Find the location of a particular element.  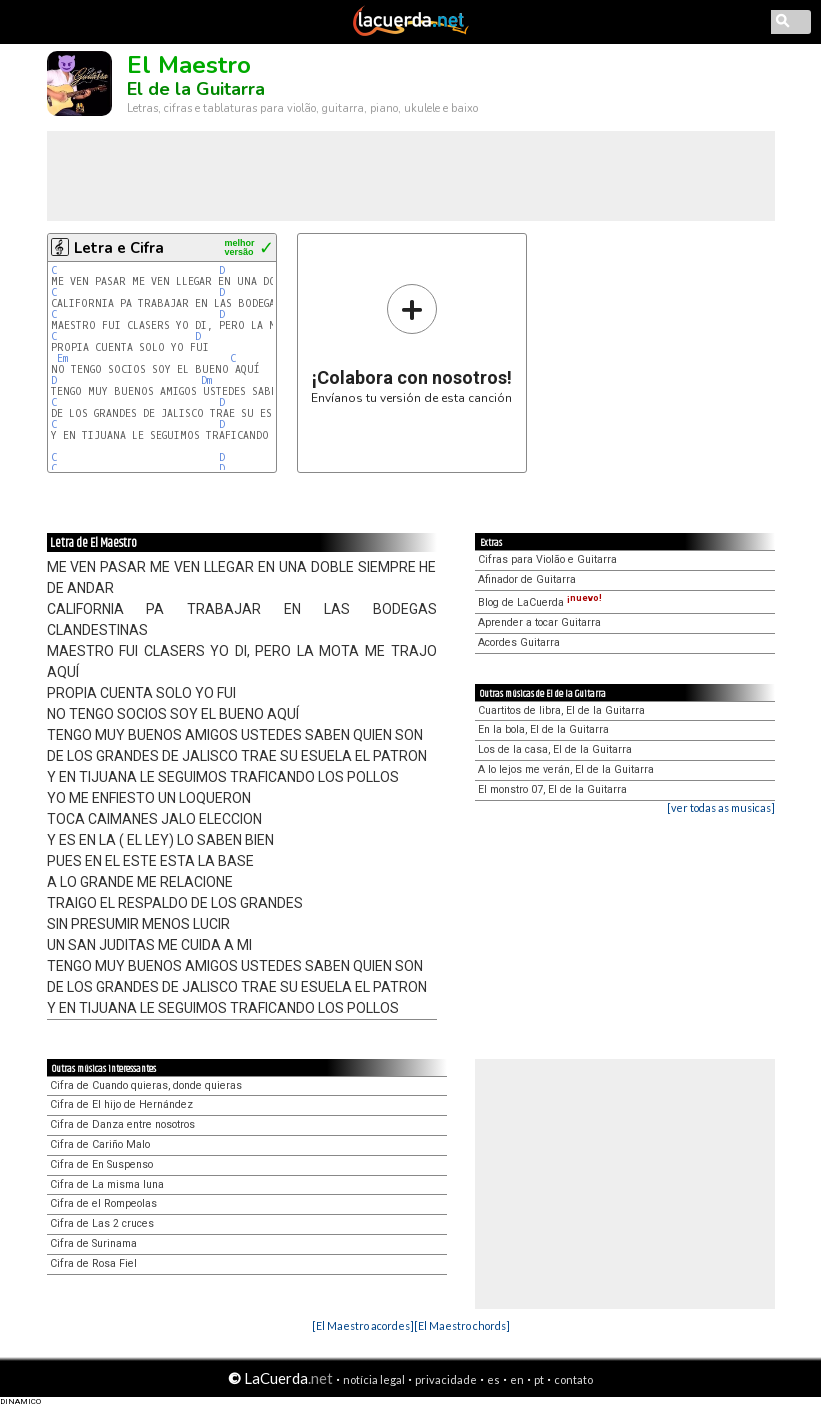

Cifra de El hijo de Hernández is located at coordinates (121, 1104).